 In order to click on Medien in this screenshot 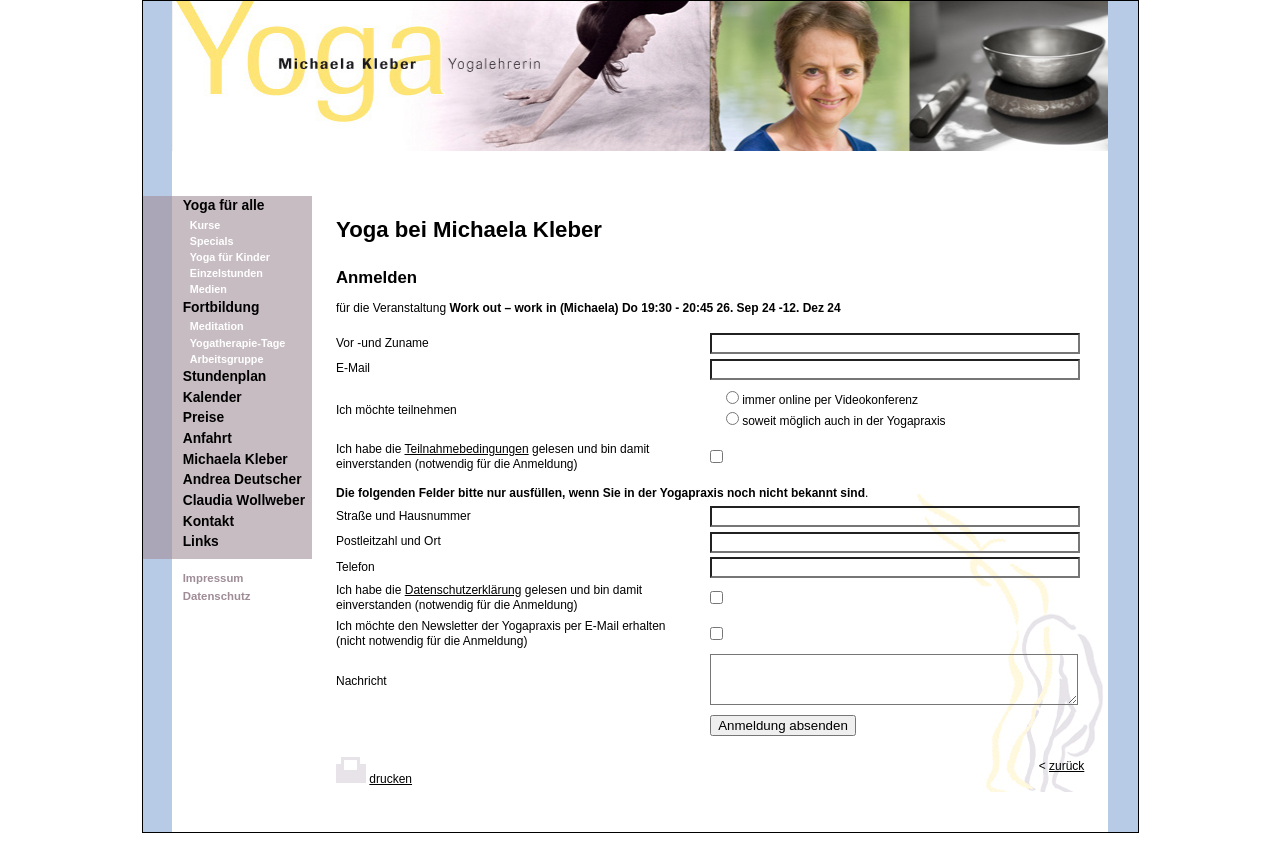, I will do `click(208, 289)`.